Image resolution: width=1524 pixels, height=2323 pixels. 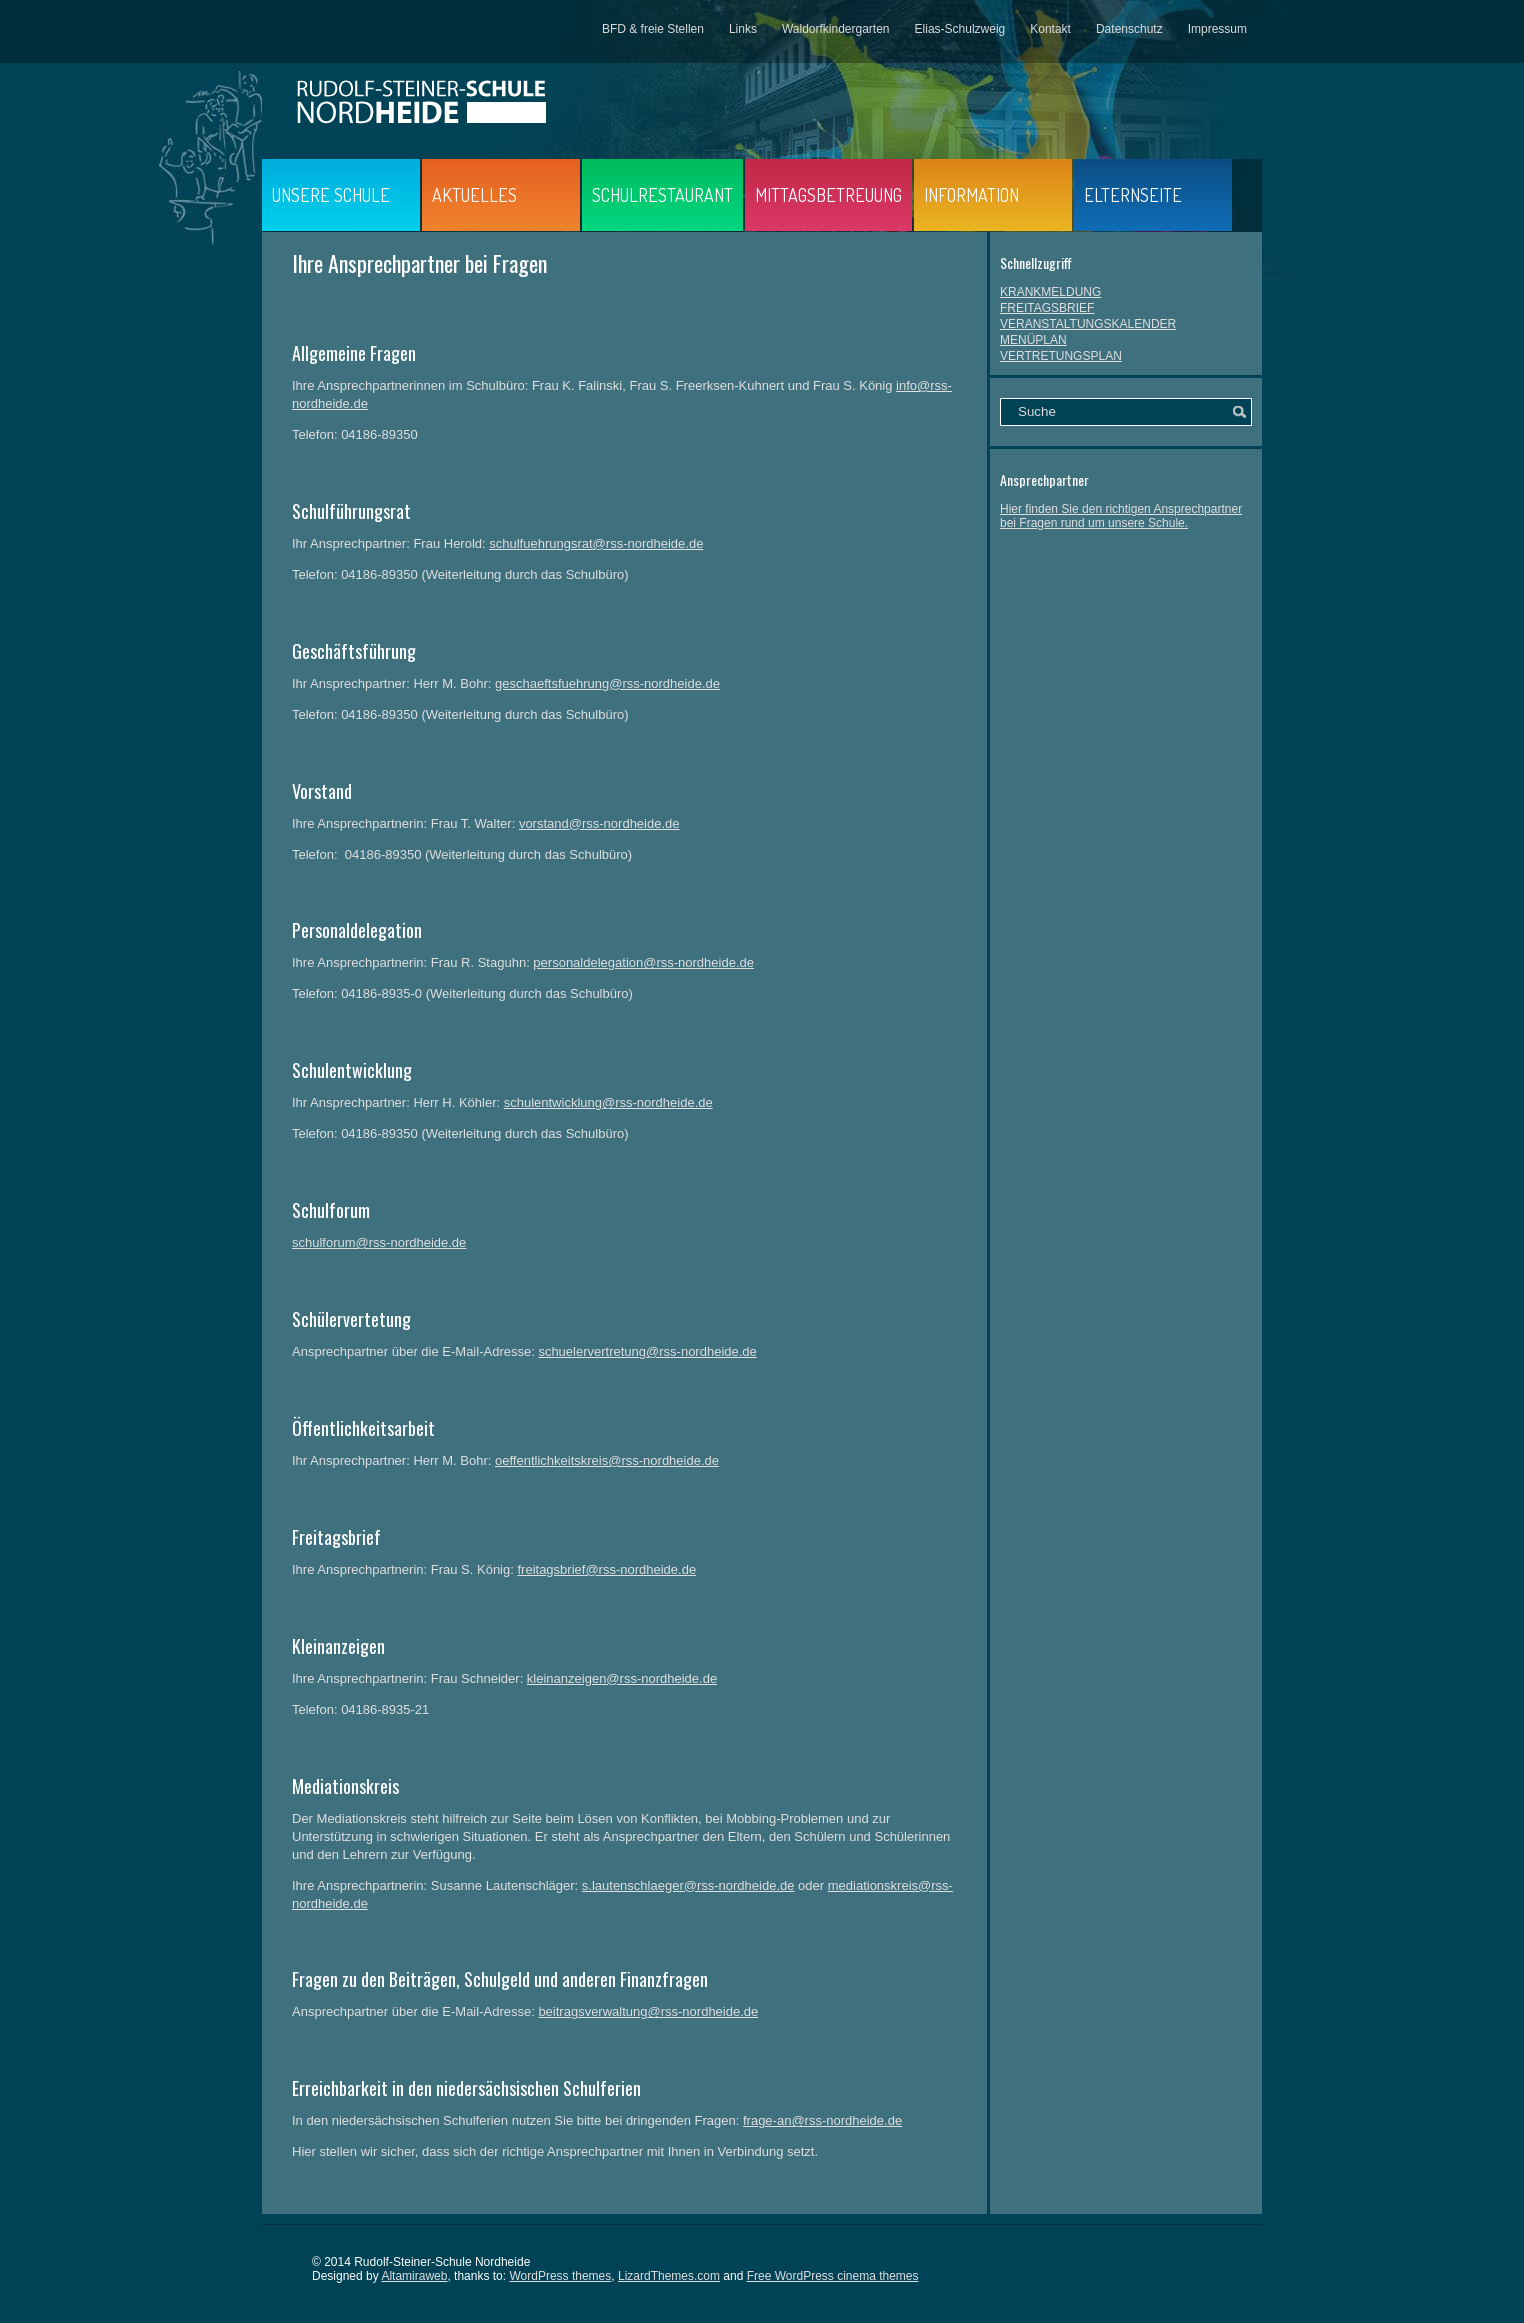 What do you see at coordinates (1088, 324) in the screenshot?
I see `VERANSTALTUNGSKALENDER` at bounding box center [1088, 324].